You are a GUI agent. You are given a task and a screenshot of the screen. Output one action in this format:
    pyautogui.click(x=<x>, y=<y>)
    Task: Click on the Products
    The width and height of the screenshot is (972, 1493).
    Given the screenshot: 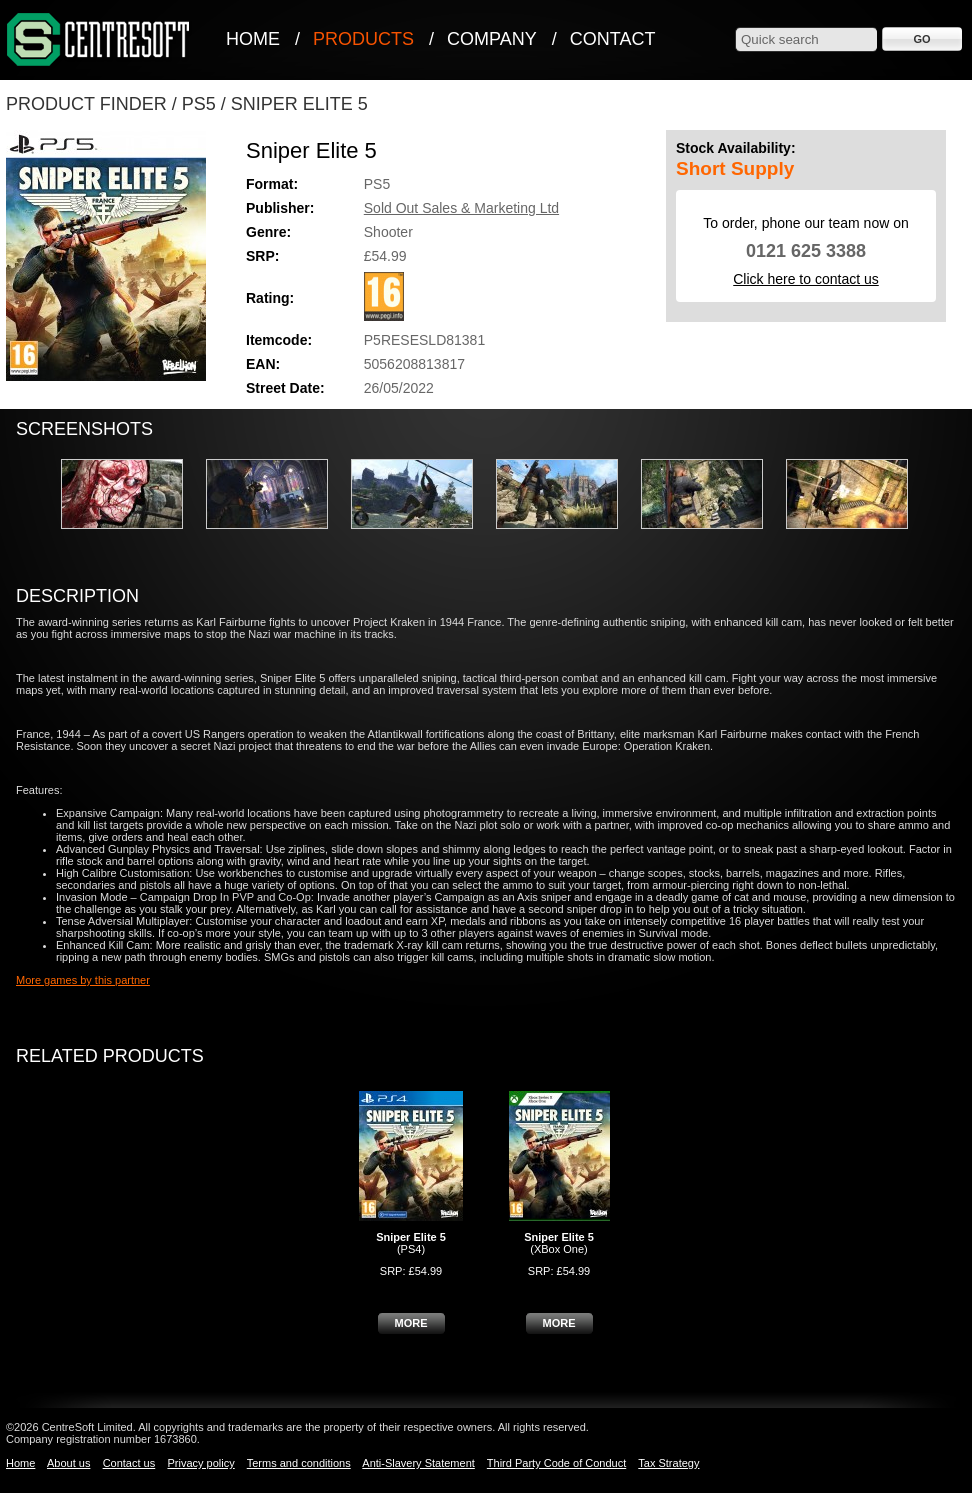 What is the action you would take?
    pyautogui.click(x=363, y=39)
    